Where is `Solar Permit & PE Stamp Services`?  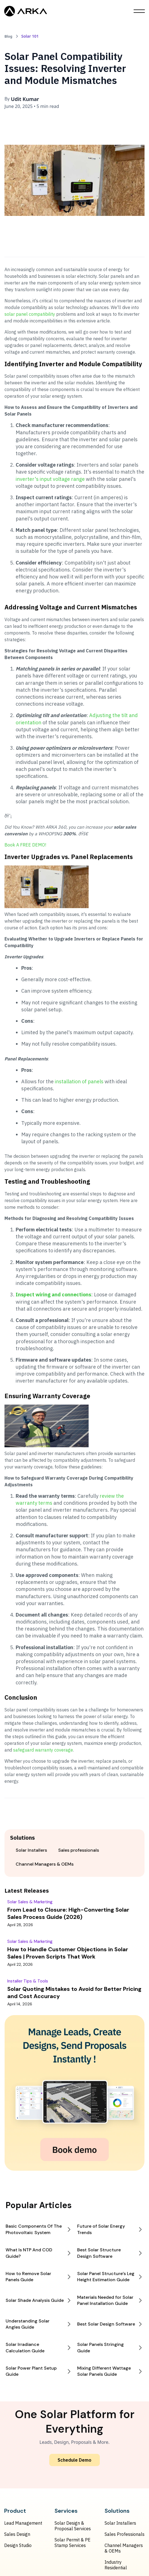
Solar Permit & PE Stamp Services is located at coordinates (73, 2542).